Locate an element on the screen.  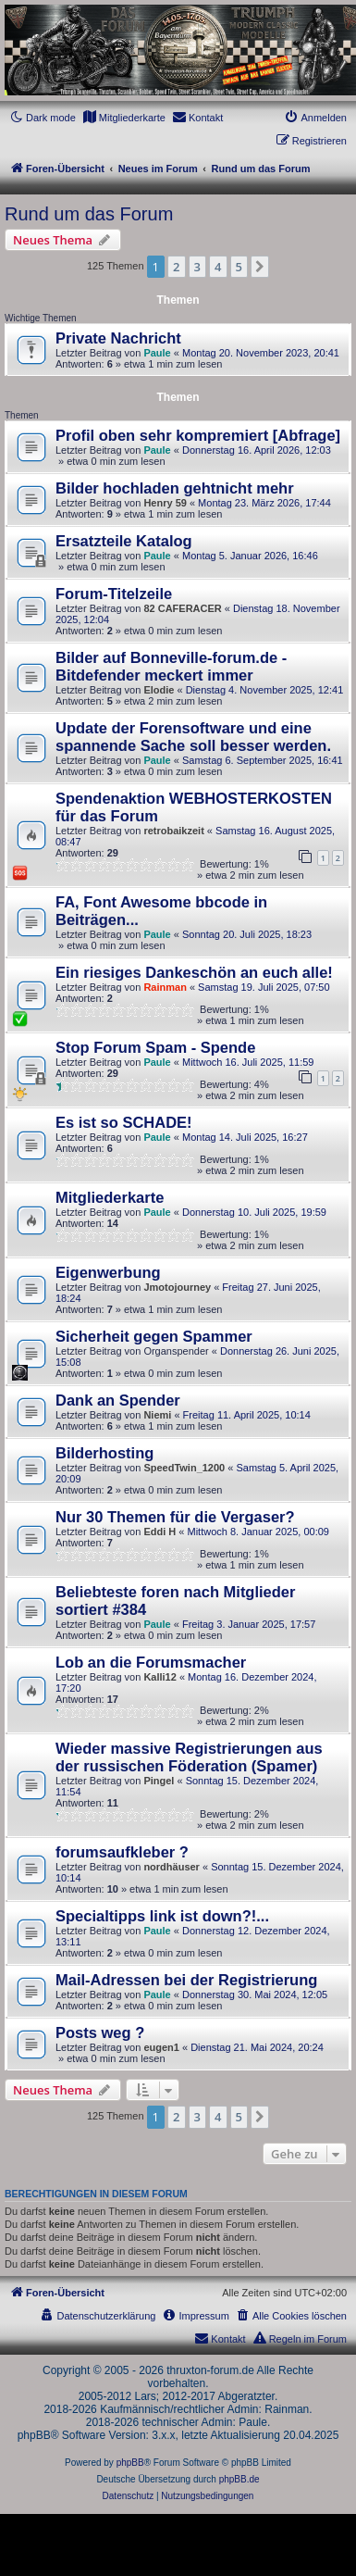
Es ist so SCHADE! is located at coordinates (123, 1122).